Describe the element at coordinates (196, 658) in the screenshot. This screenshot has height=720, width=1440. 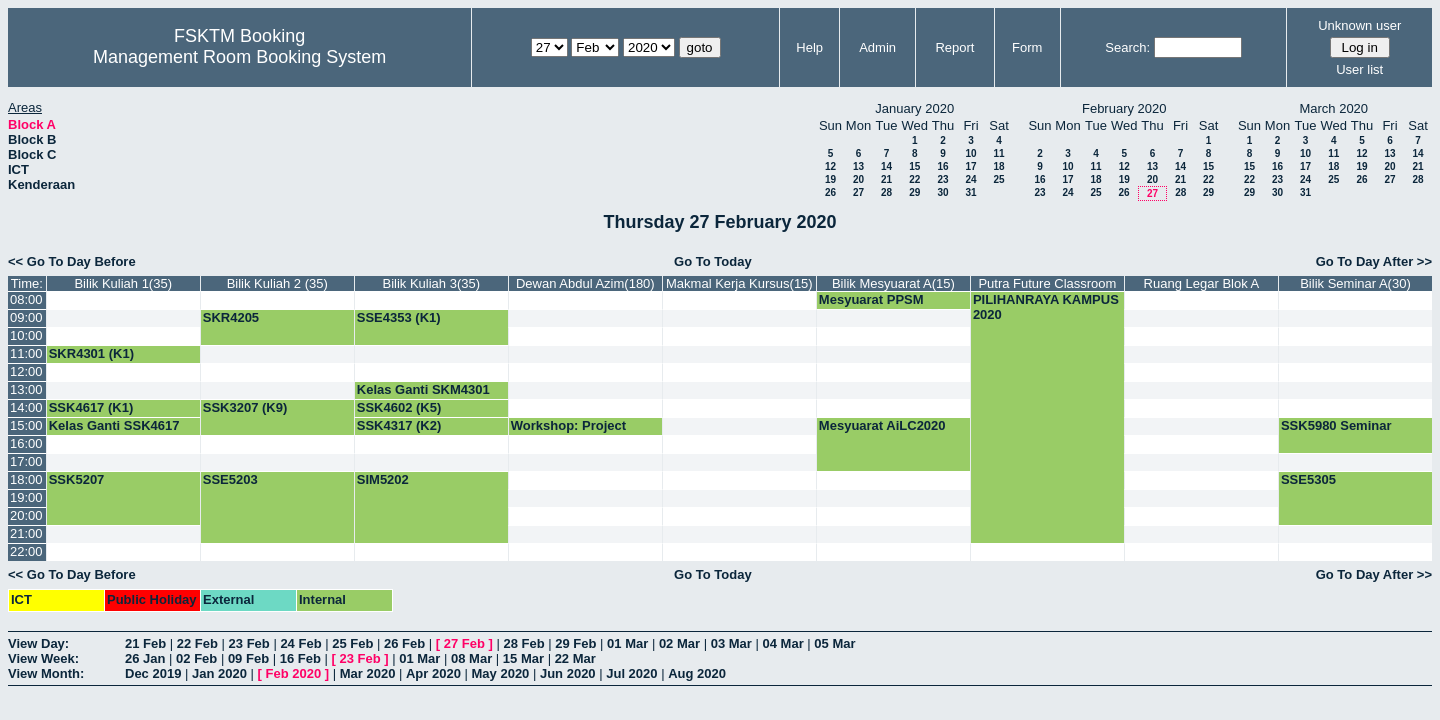
I see `02 Feb` at that location.